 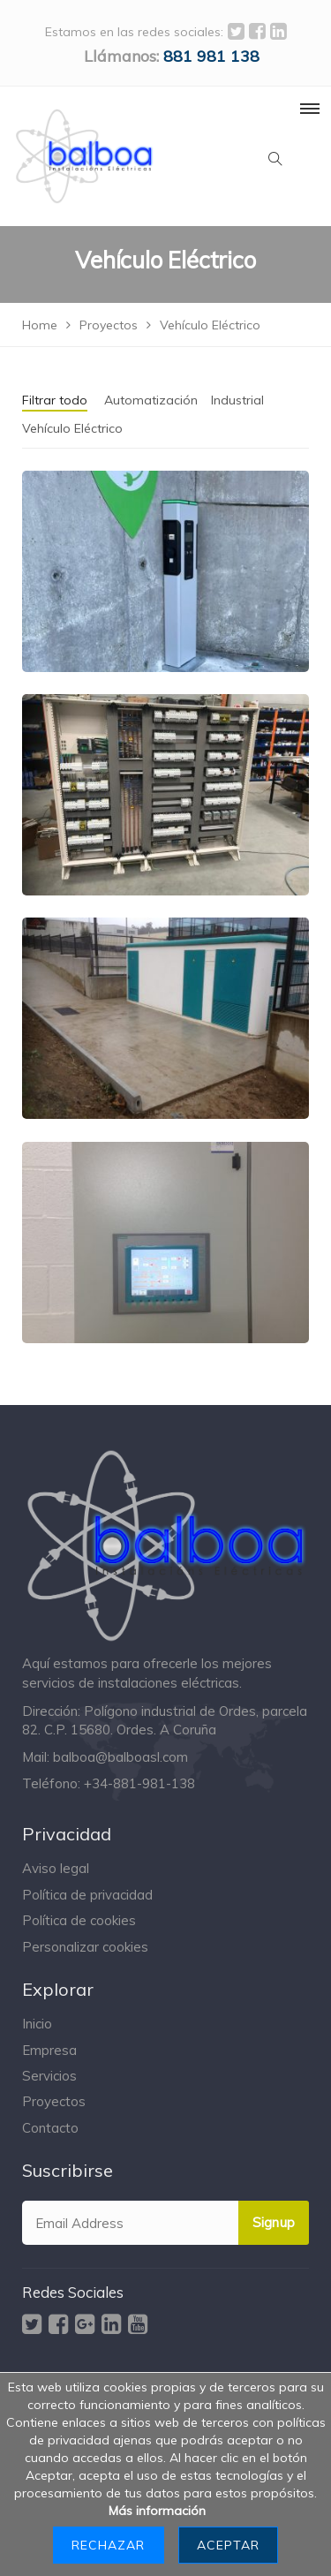 What do you see at coordinates (151, 400) in the screenshot?
I see `Automatización` at bounding box center [151, 400].